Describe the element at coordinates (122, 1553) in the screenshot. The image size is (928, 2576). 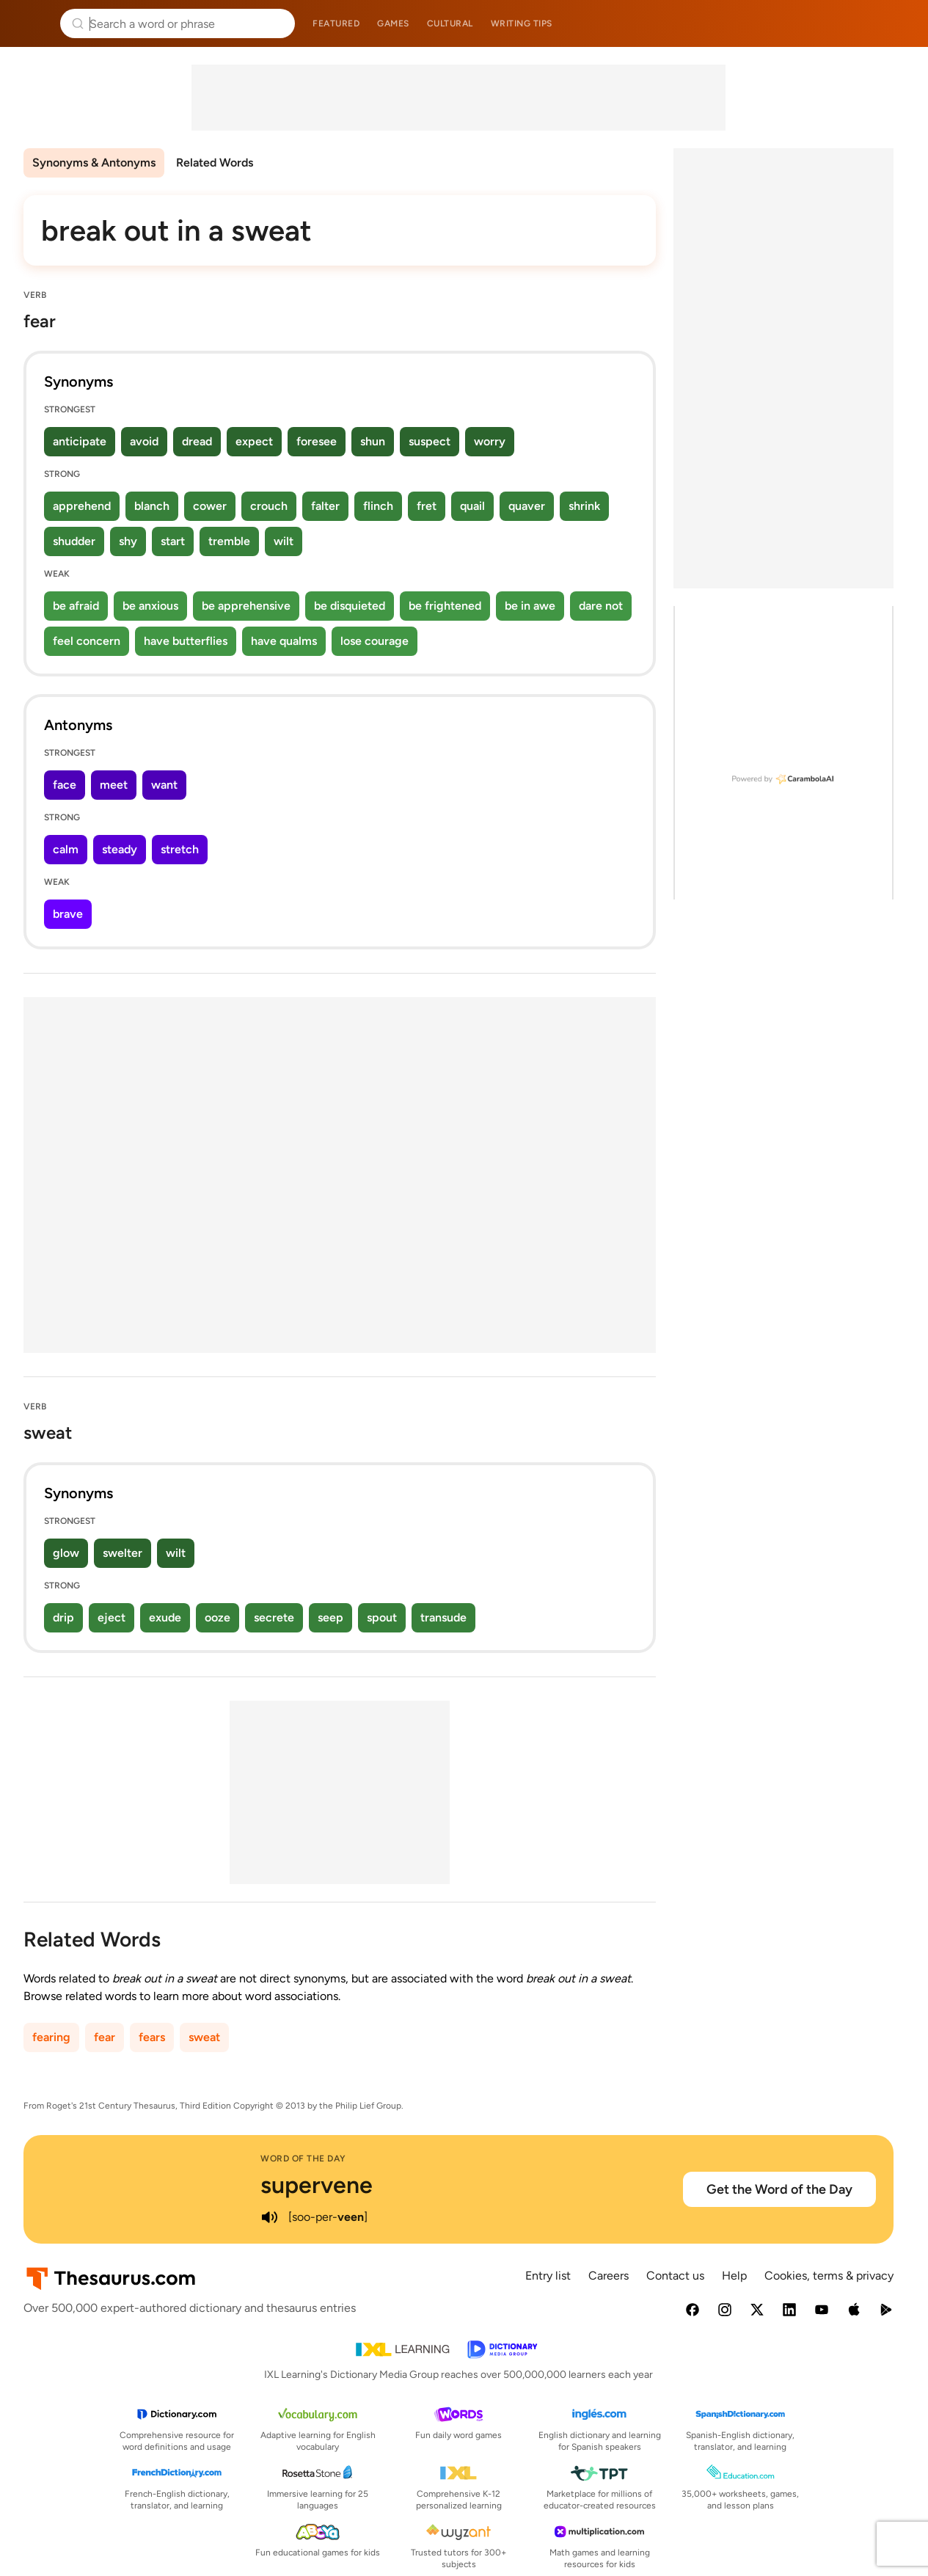
I see `swelter` at that location.